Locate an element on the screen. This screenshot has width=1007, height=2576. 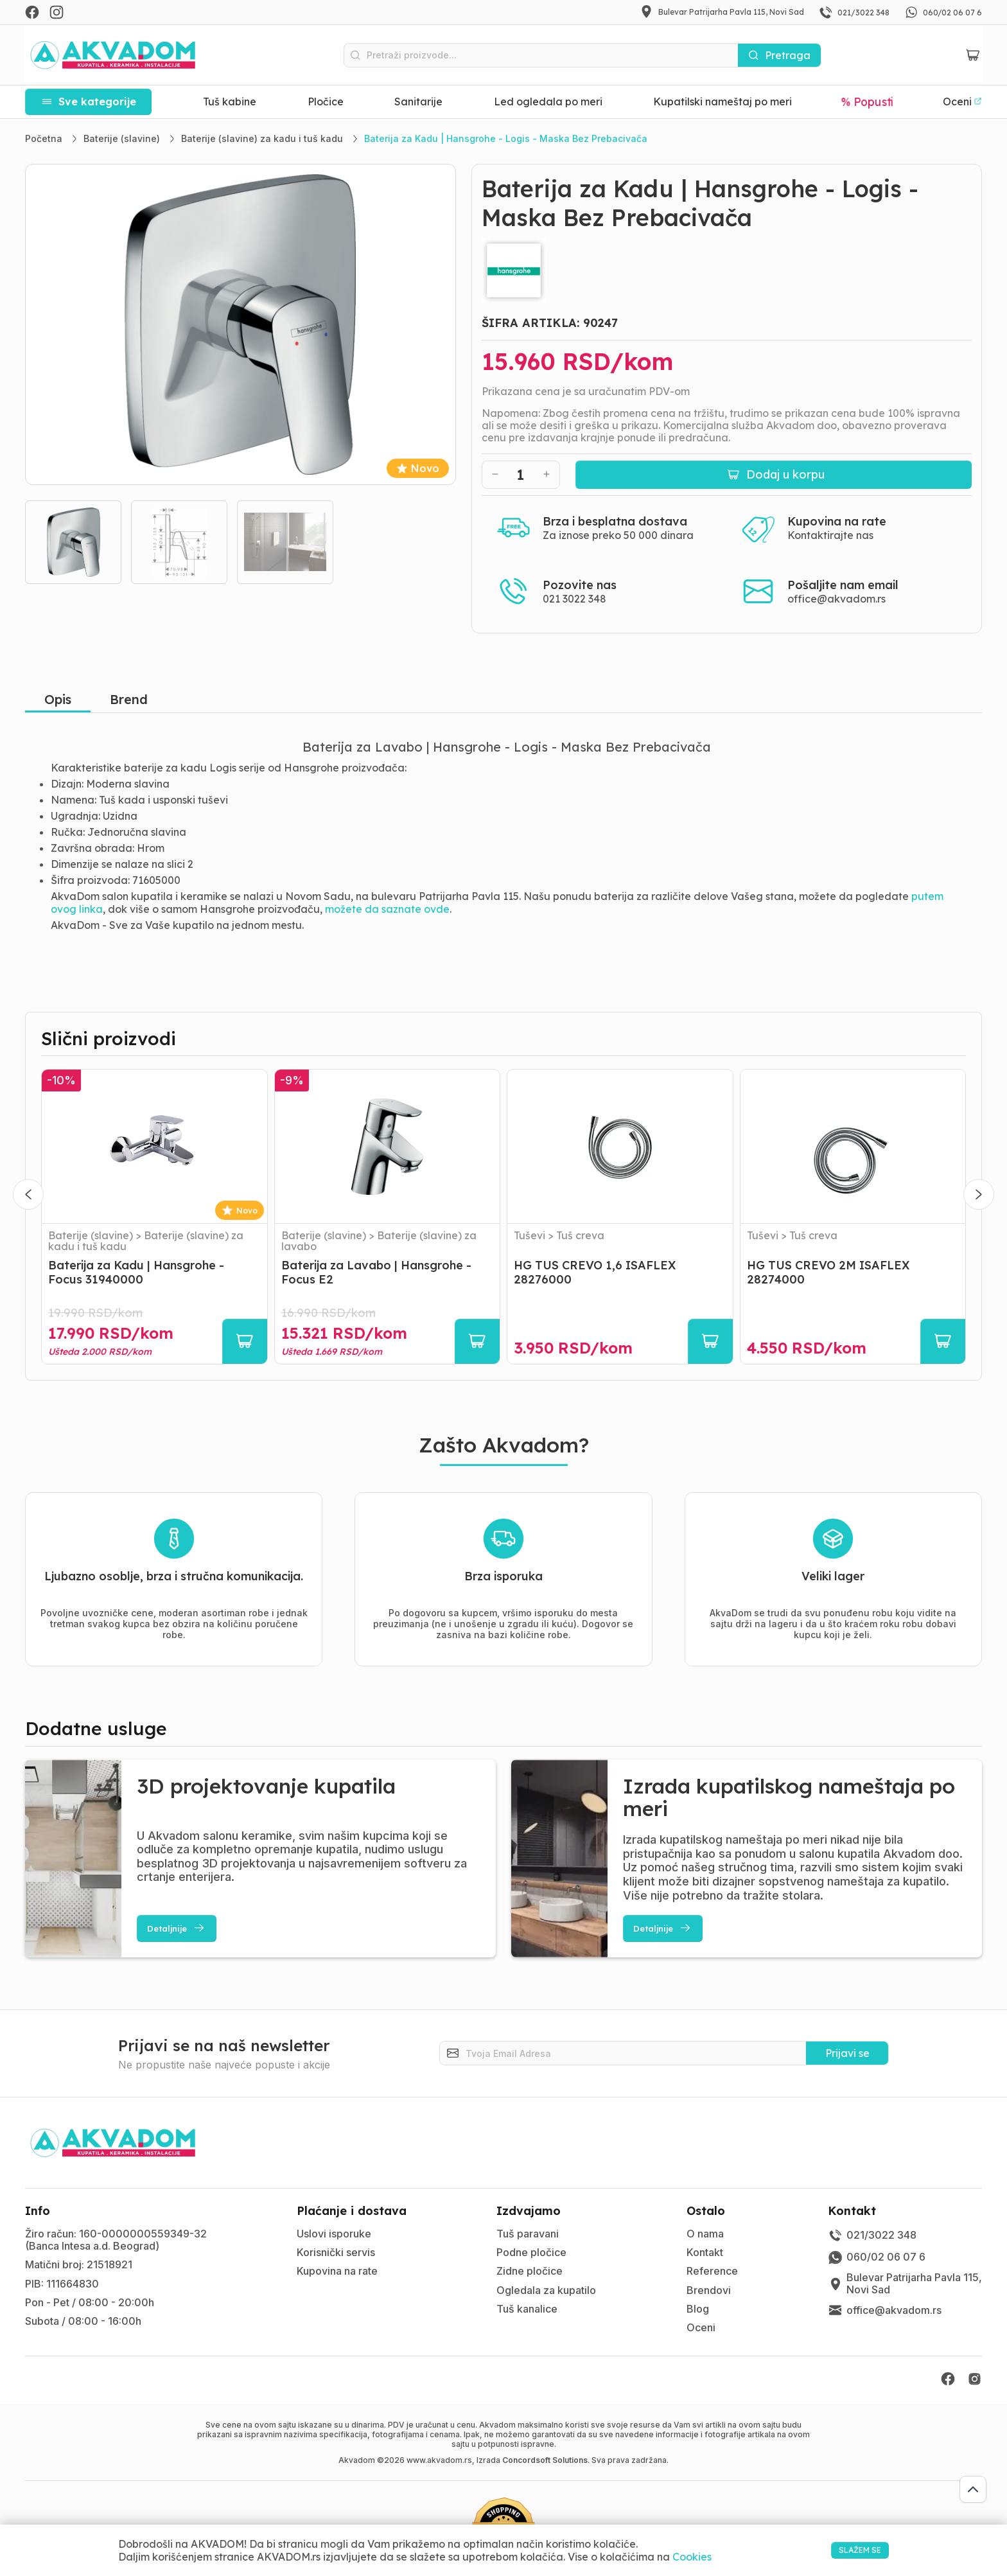
office@akvadom.rs is located at coordinates (836, 598).